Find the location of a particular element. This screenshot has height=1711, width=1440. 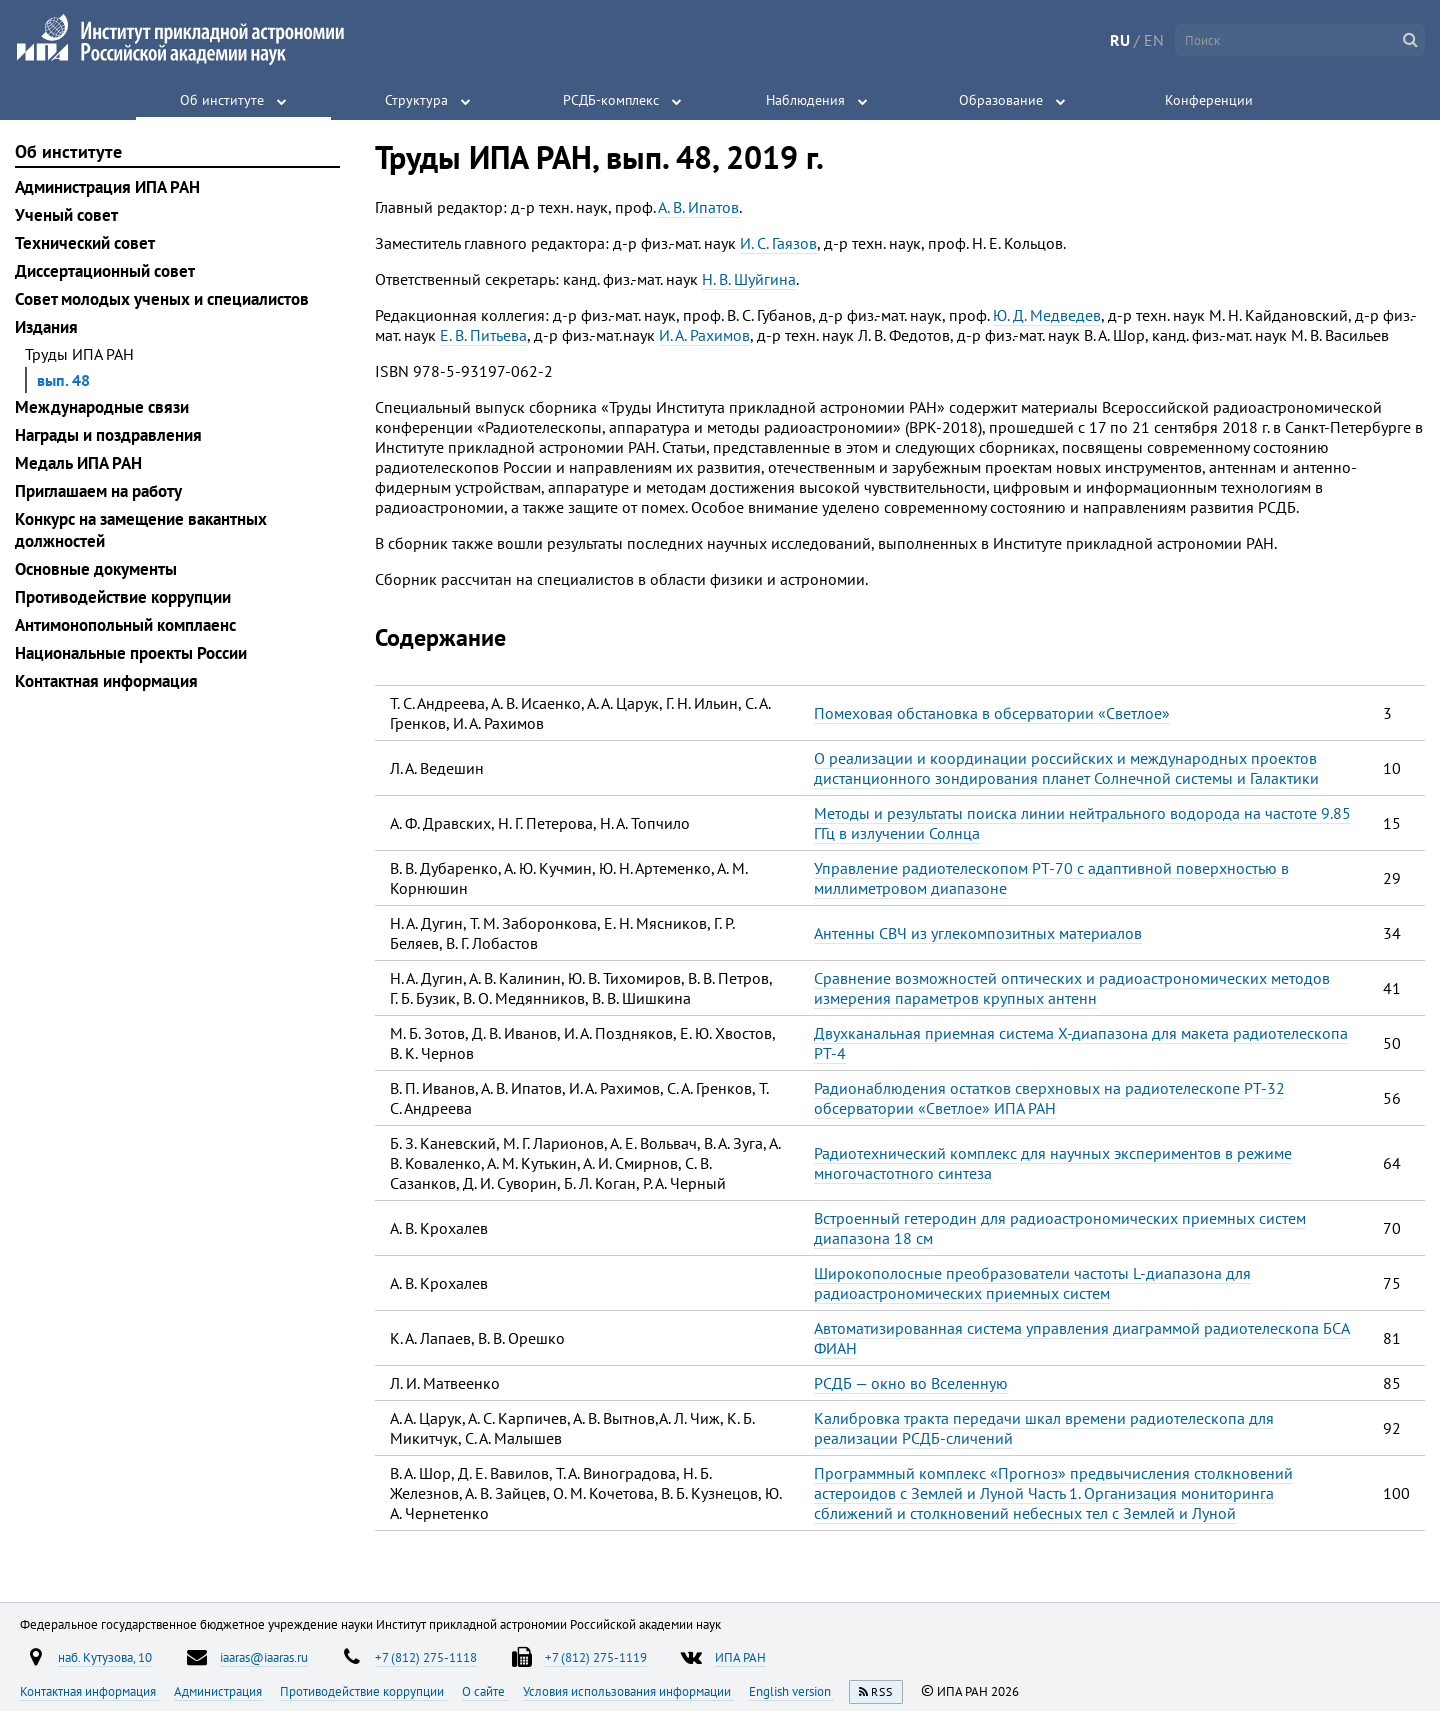

Условия использования информации is located at coordinates (628, 1691).